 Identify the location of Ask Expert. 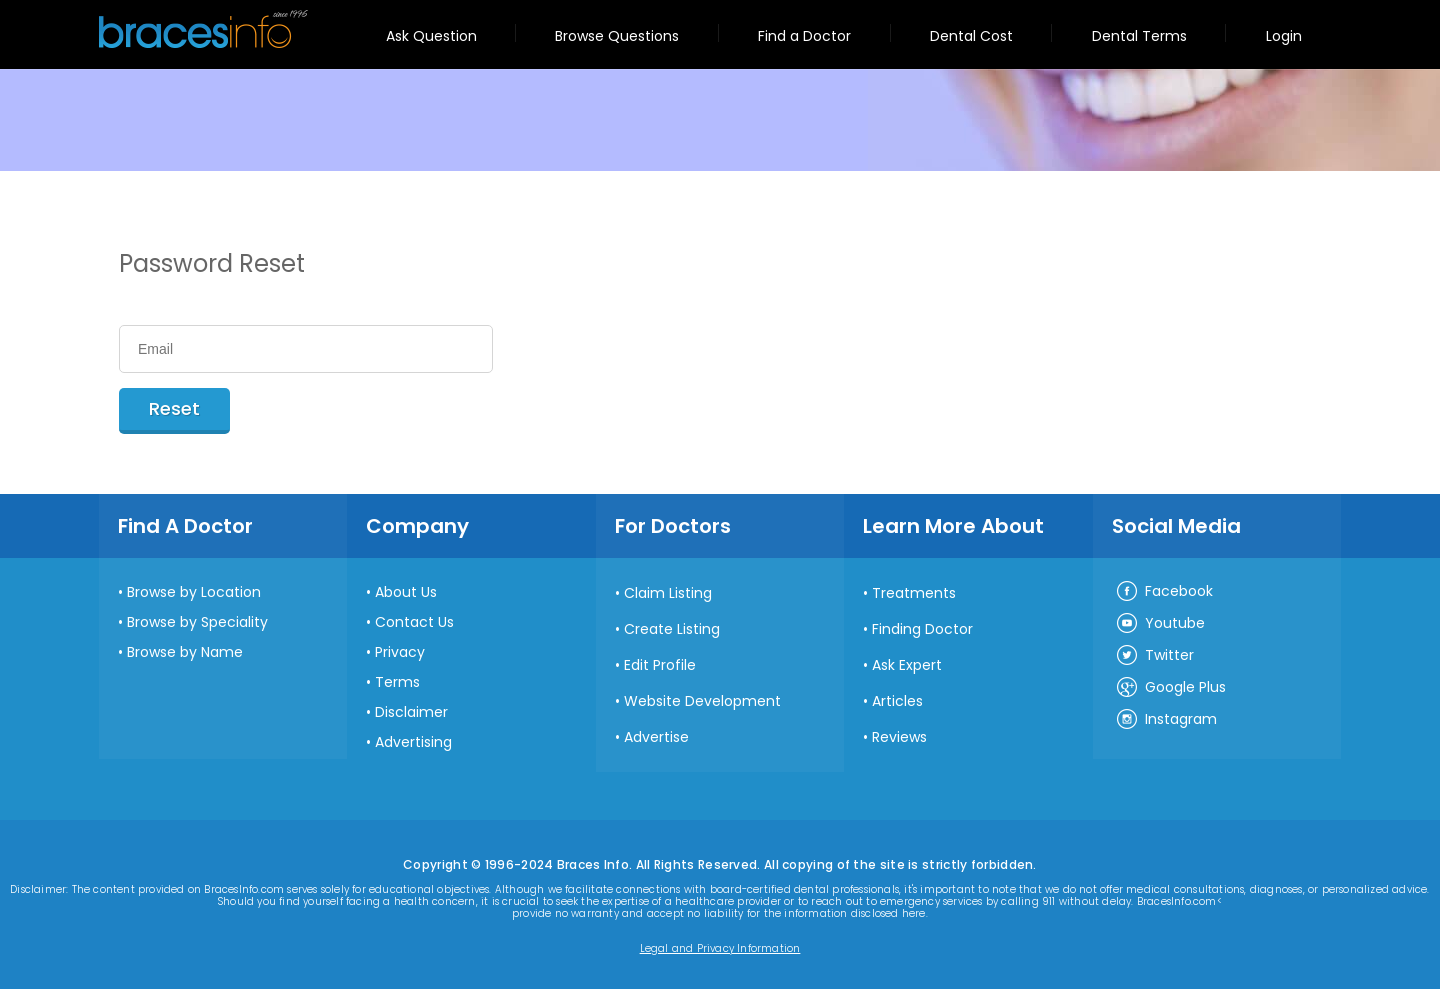
(907, 665).